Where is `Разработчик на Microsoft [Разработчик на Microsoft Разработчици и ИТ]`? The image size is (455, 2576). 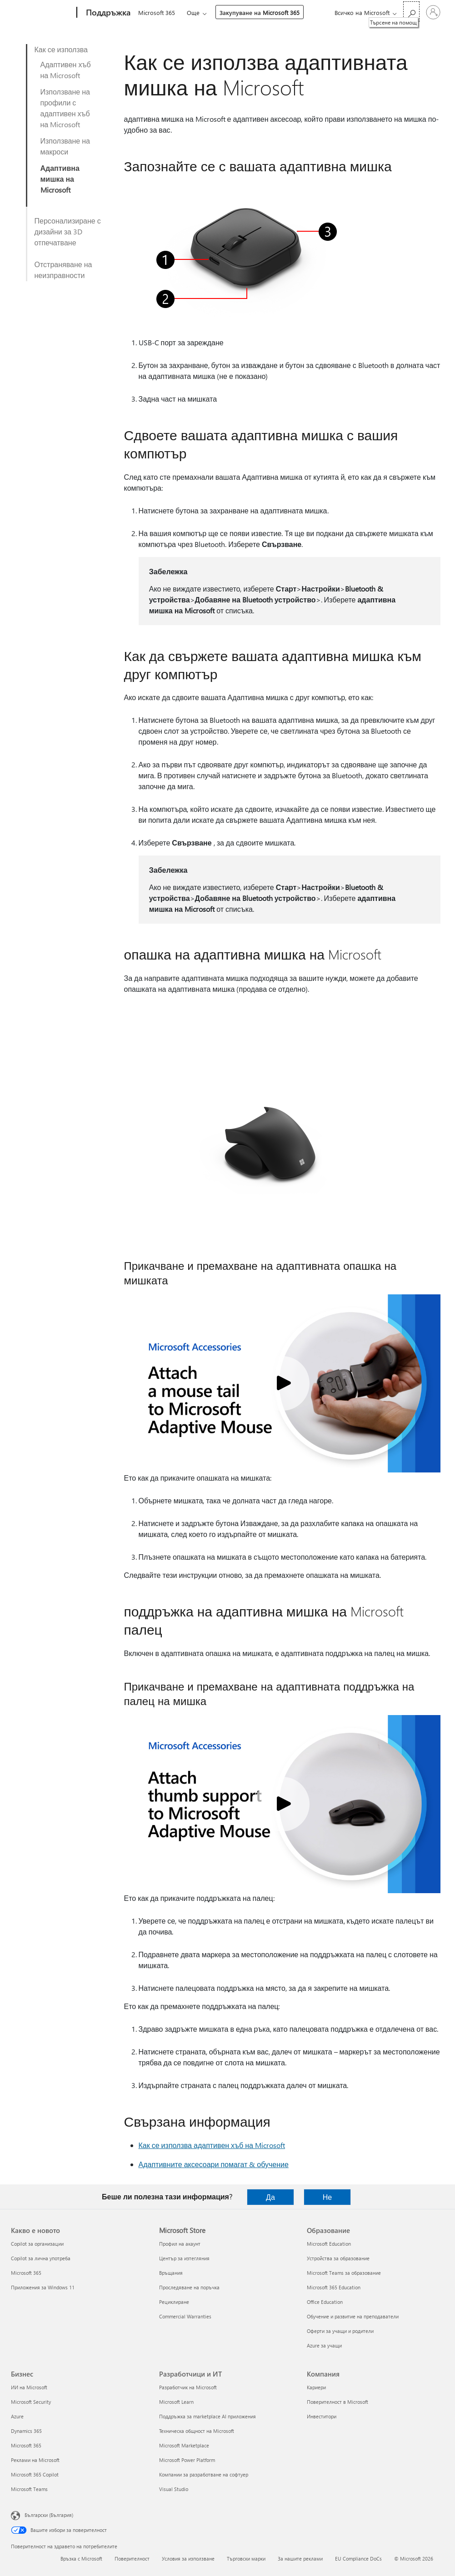
Разработчик на Microsoft [Разработчик на Microsoft Разработчици и ИТ] is located at coordinates (188, 2387).